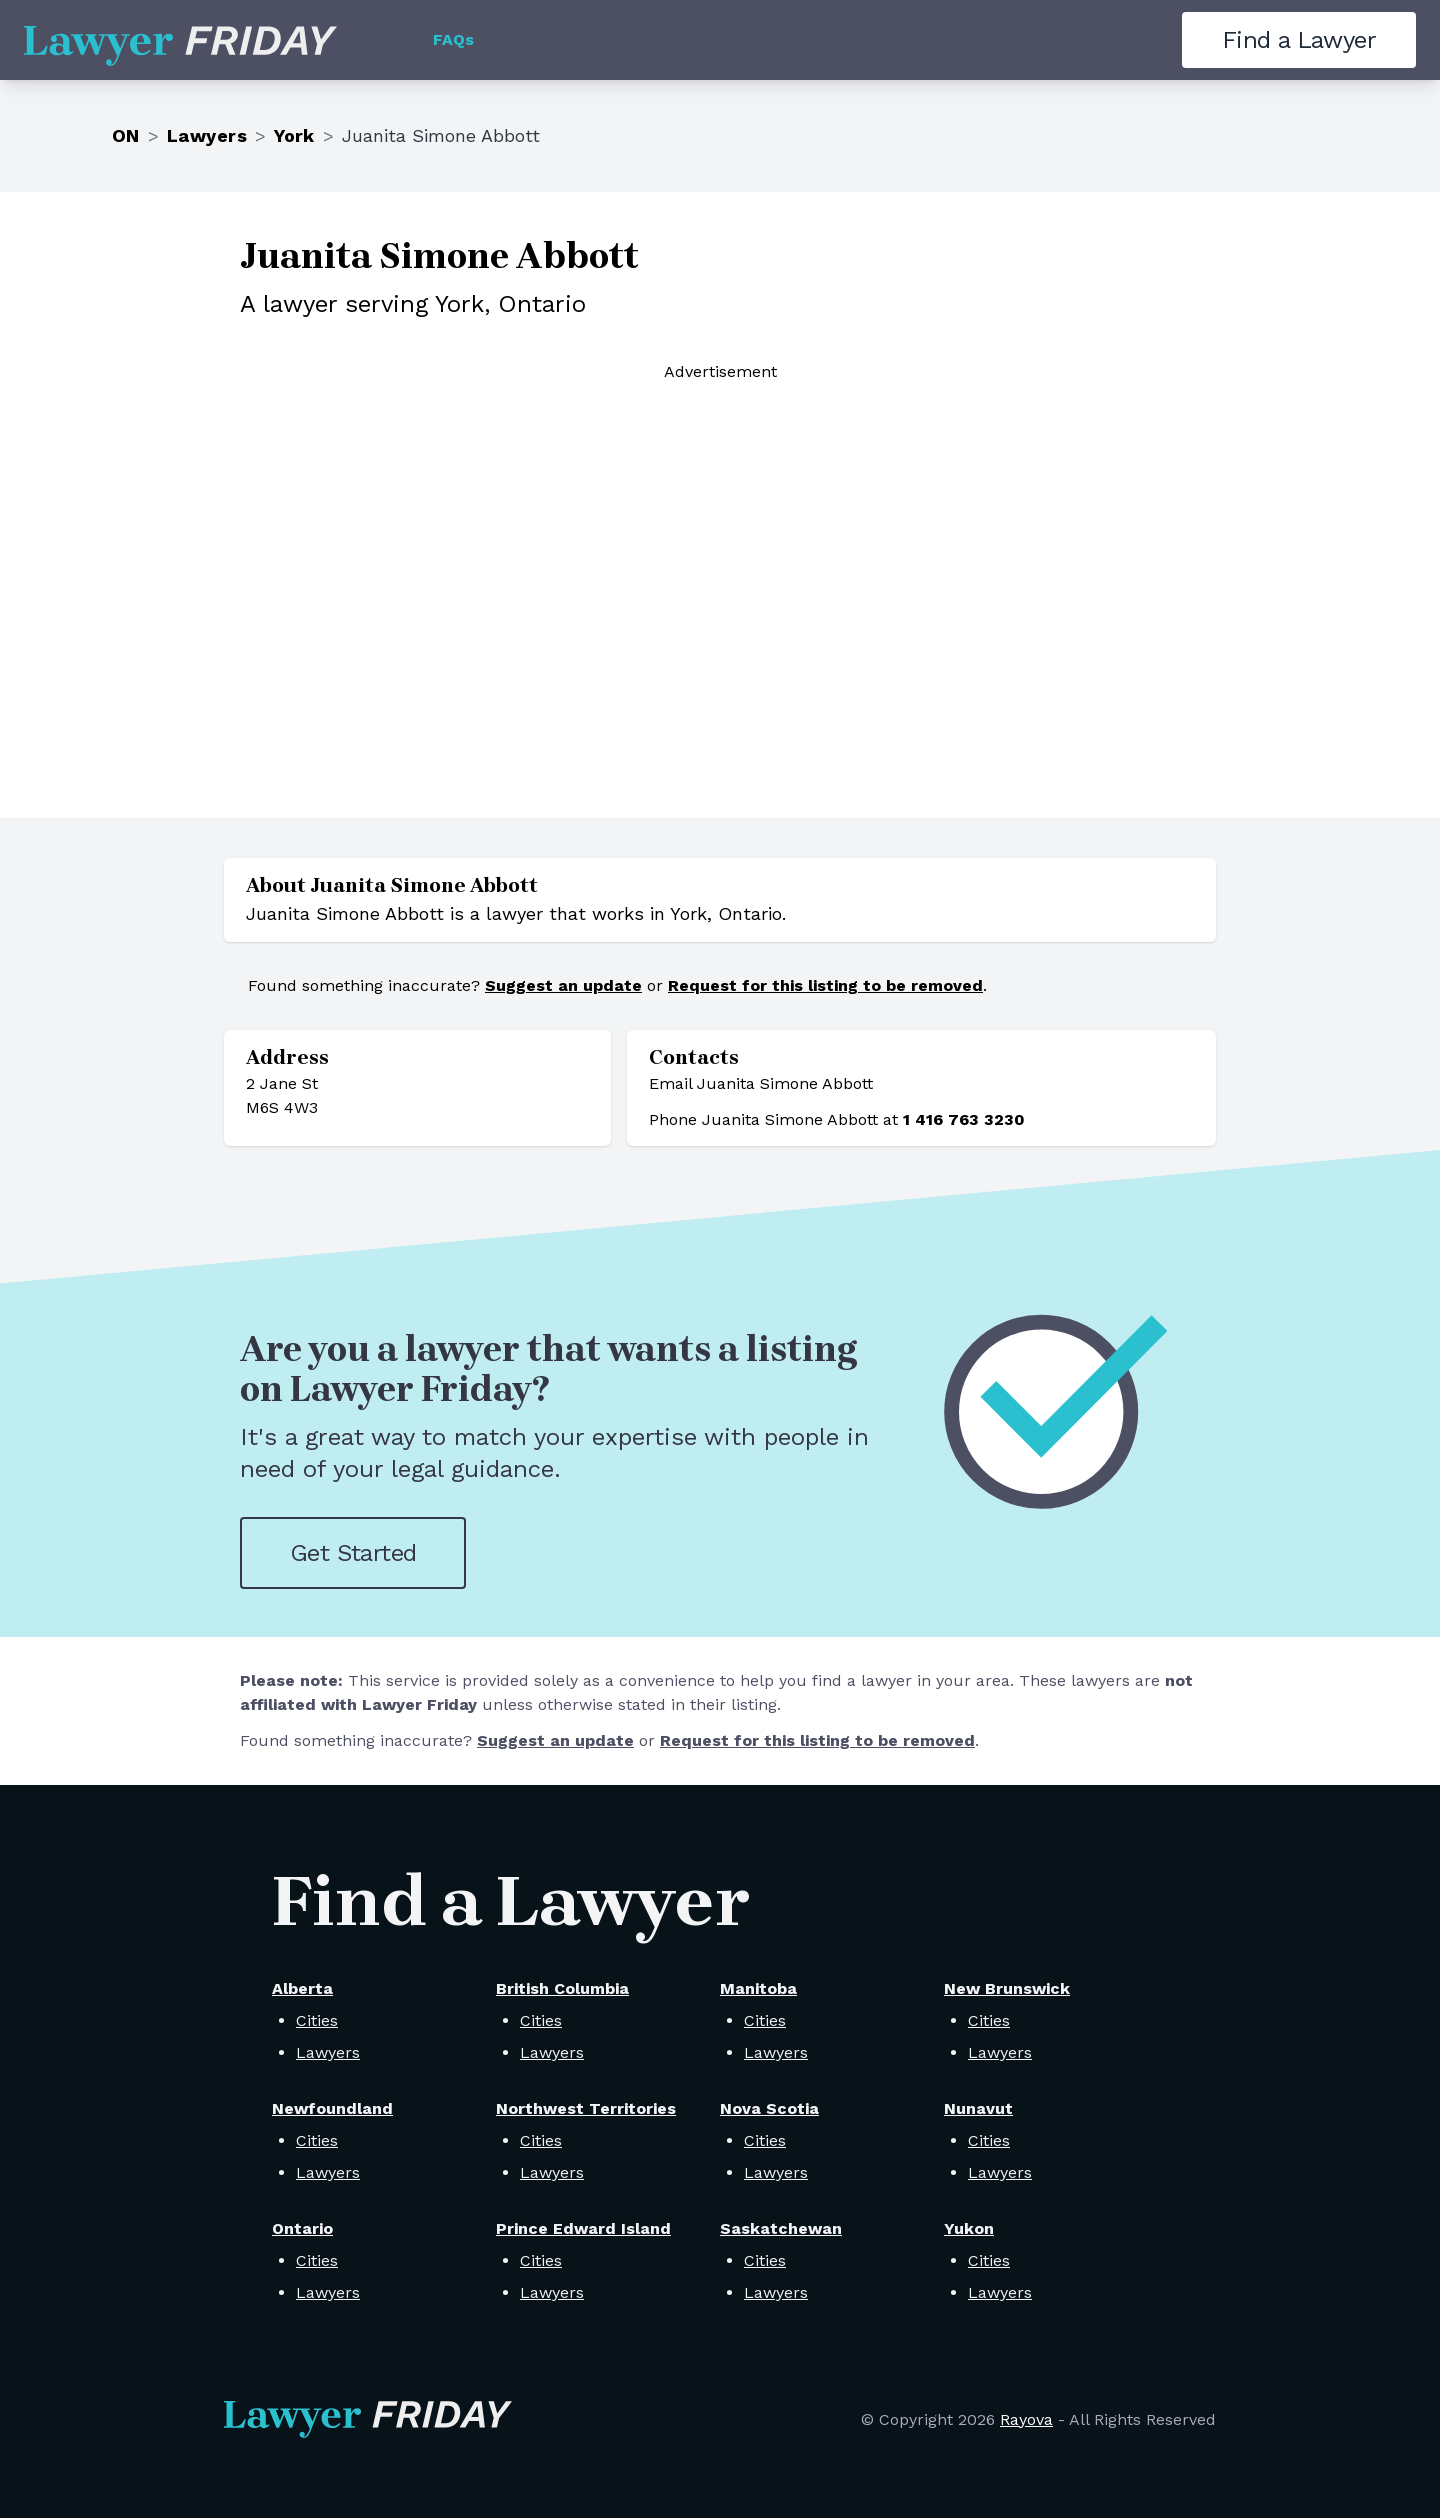  I want to click on FAQs, so click(453, 39).